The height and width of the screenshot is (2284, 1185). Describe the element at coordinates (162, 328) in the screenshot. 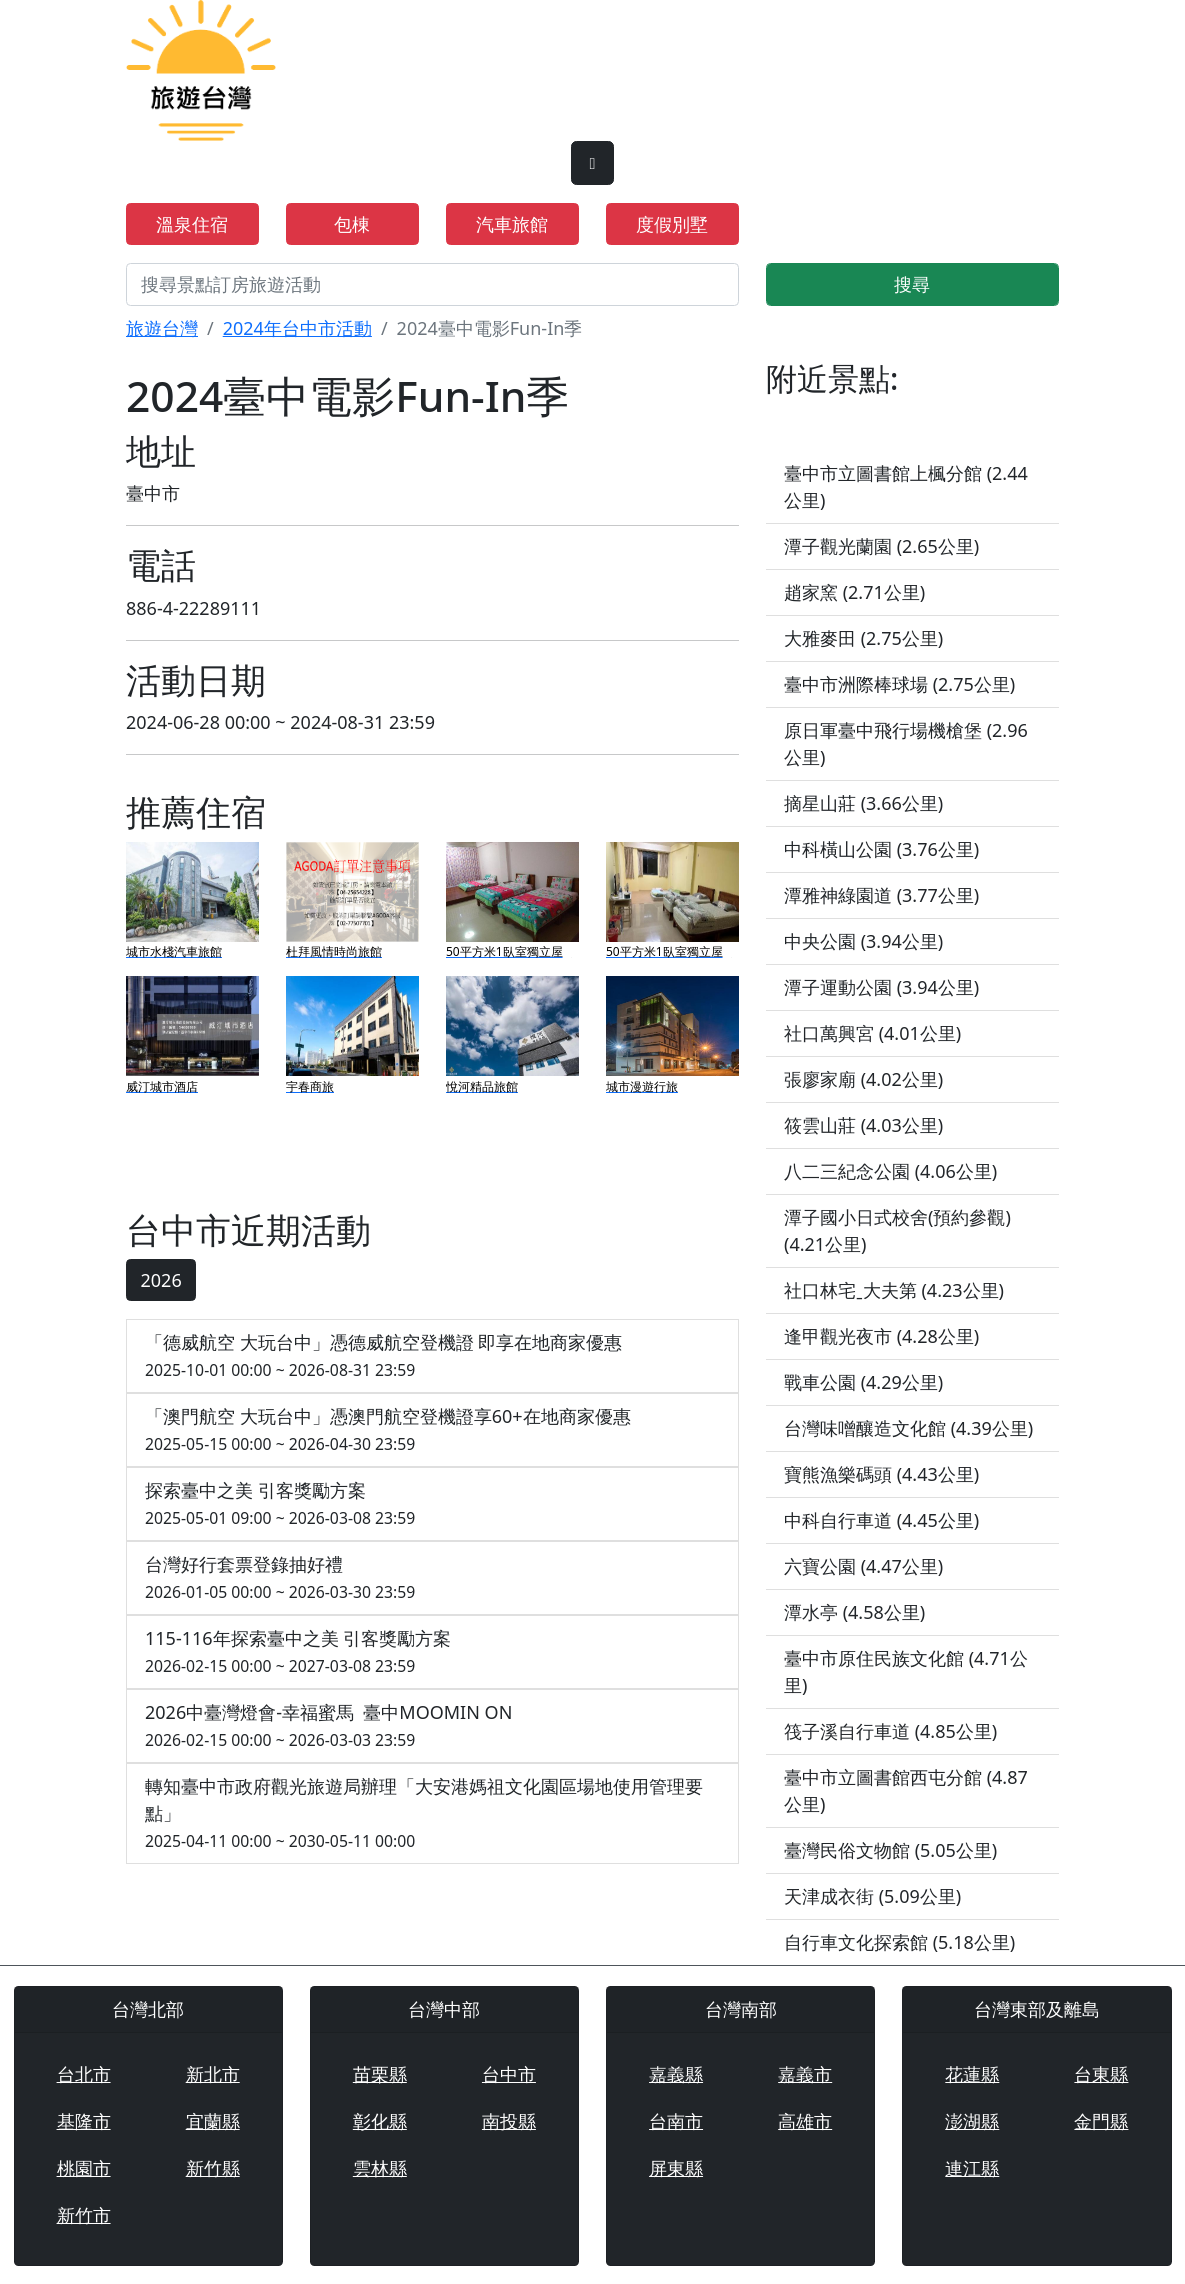

I see `旅遊台灣` at that location.